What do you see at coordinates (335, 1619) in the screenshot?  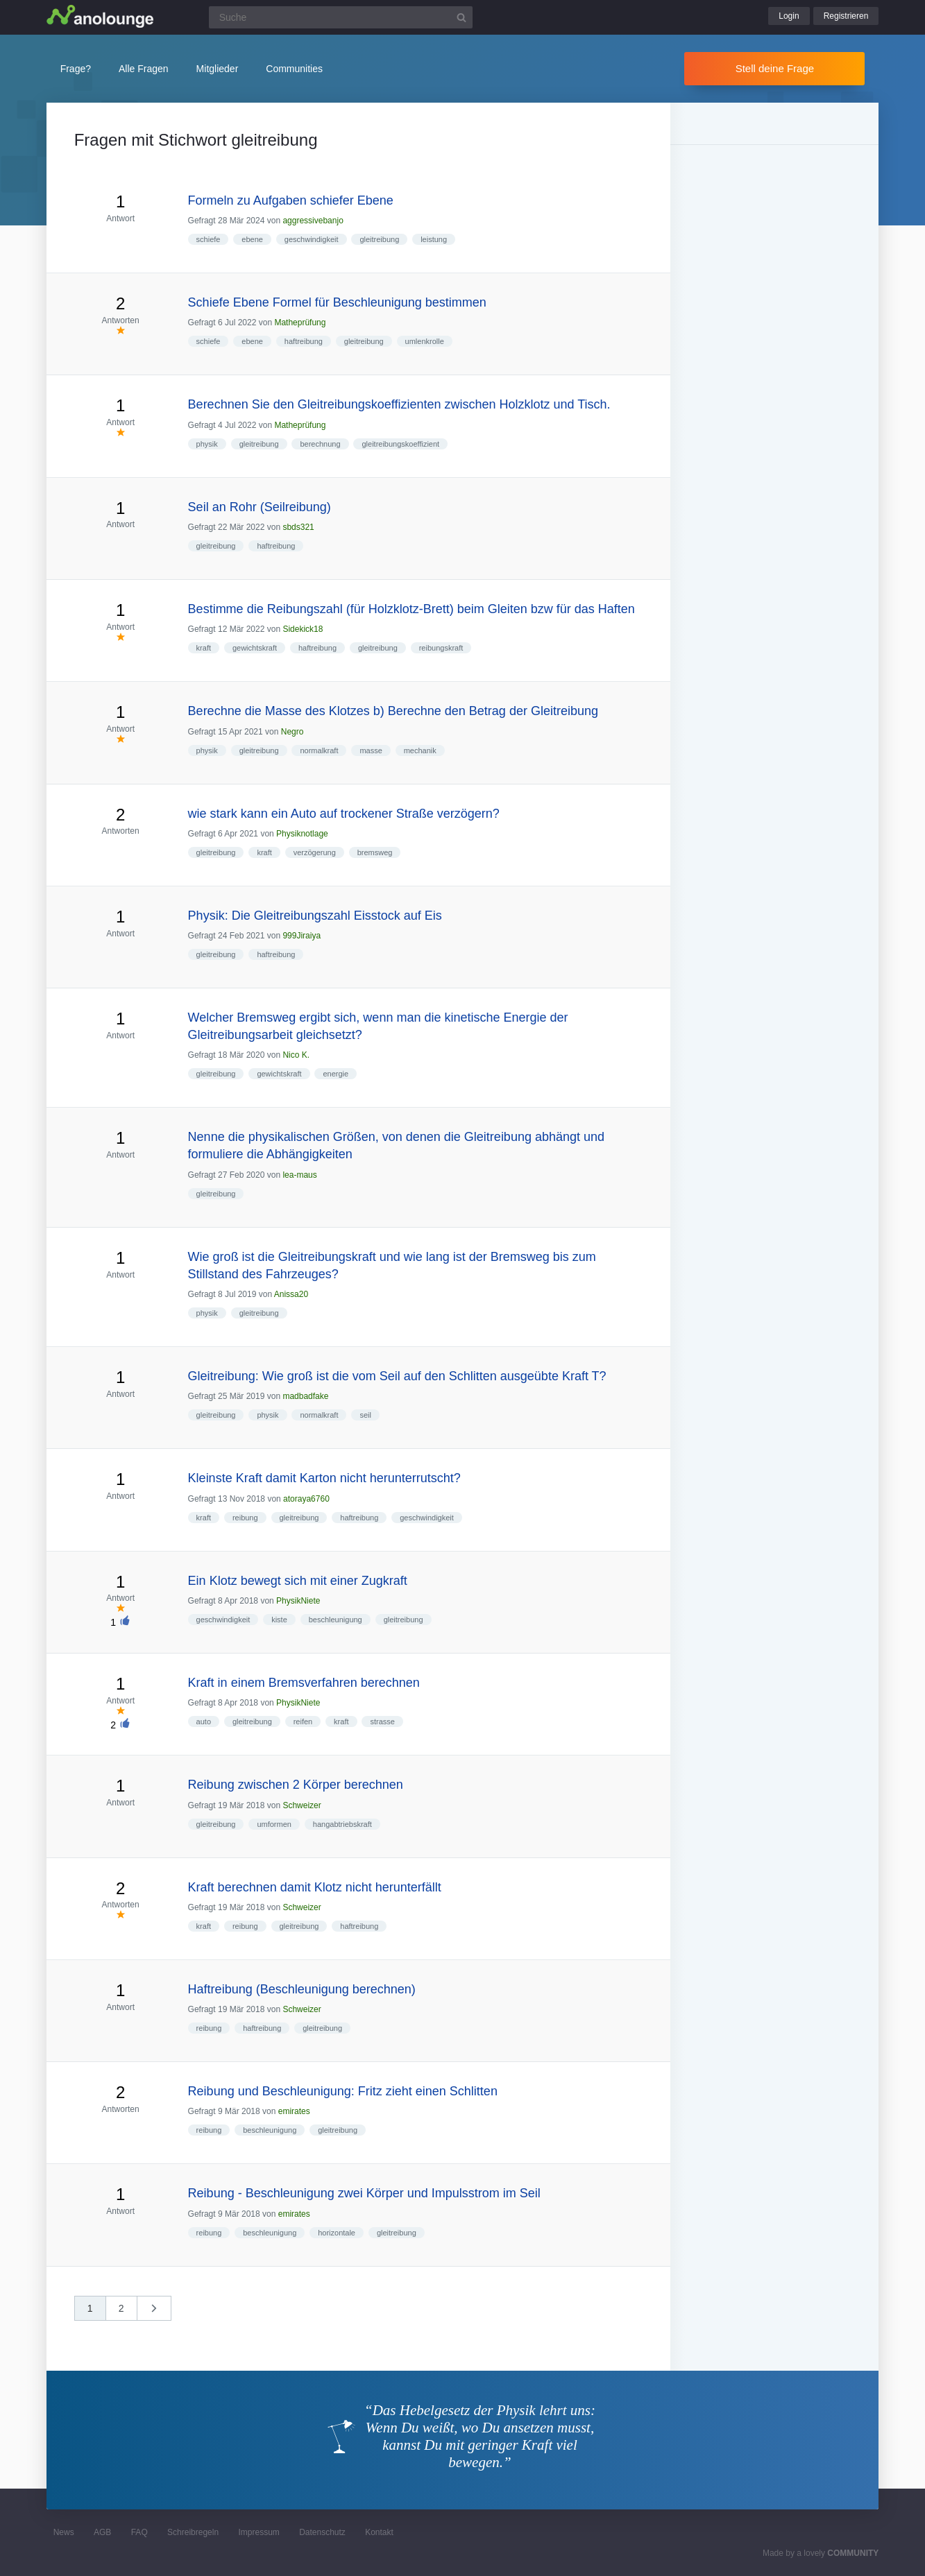 I see `beschleunigung` at bounding box center [335, 1619].